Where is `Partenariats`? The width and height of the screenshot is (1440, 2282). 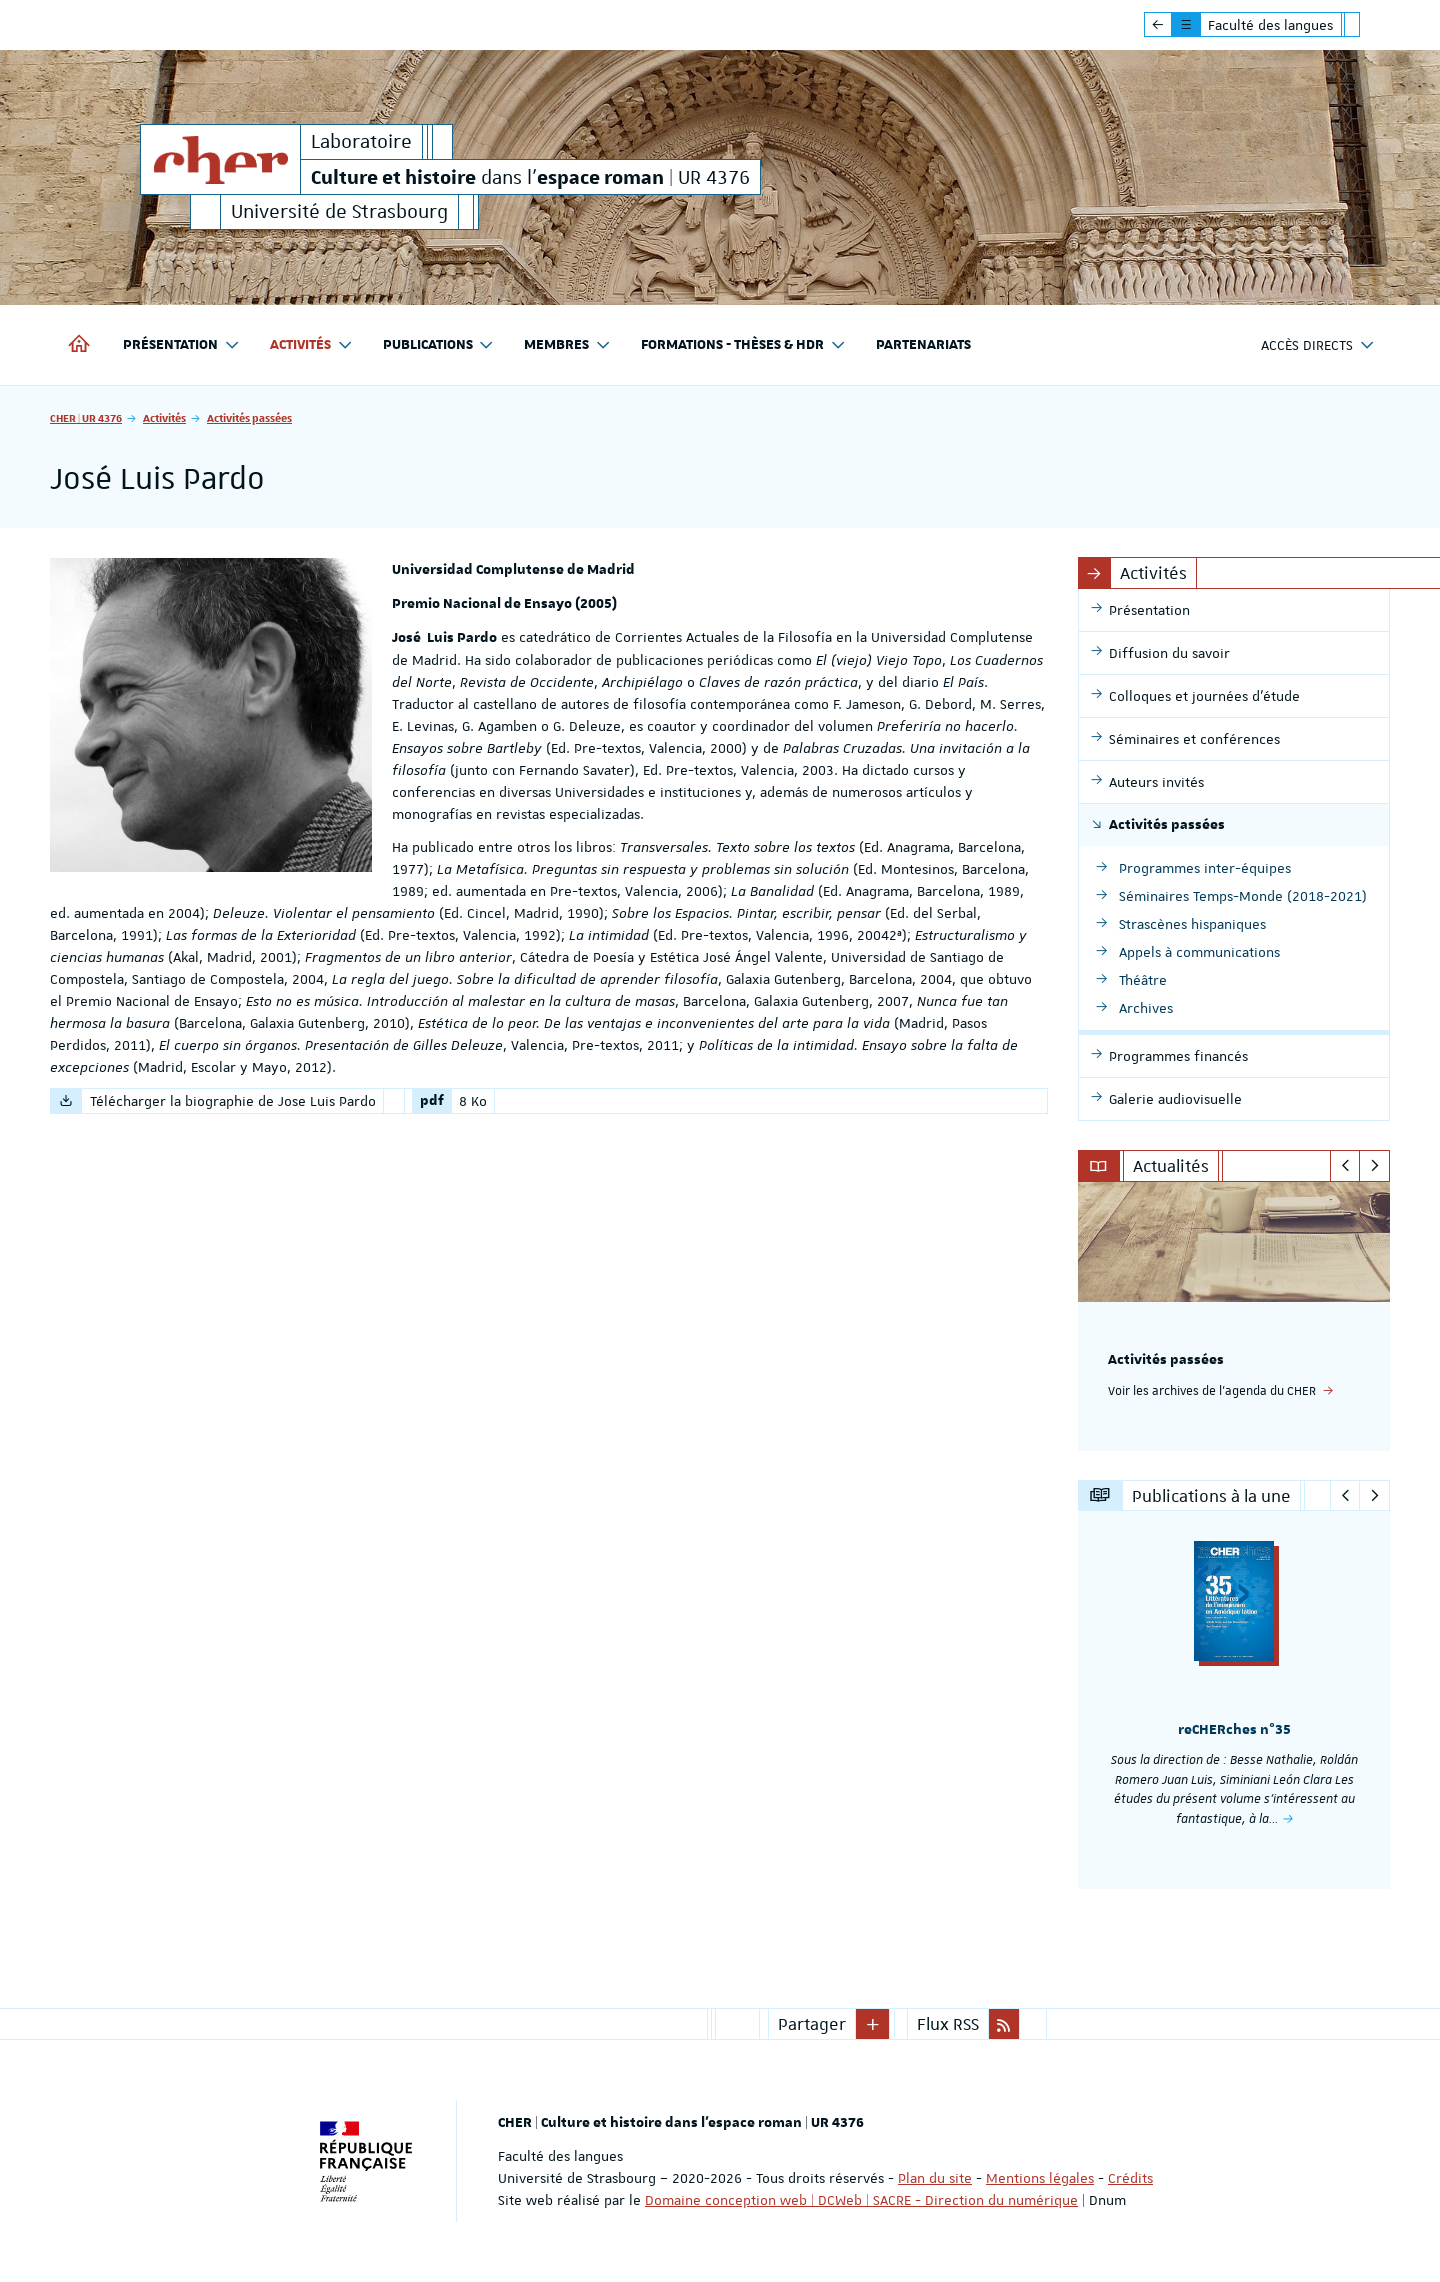 Partenariats is located at coordinates (923, 345).